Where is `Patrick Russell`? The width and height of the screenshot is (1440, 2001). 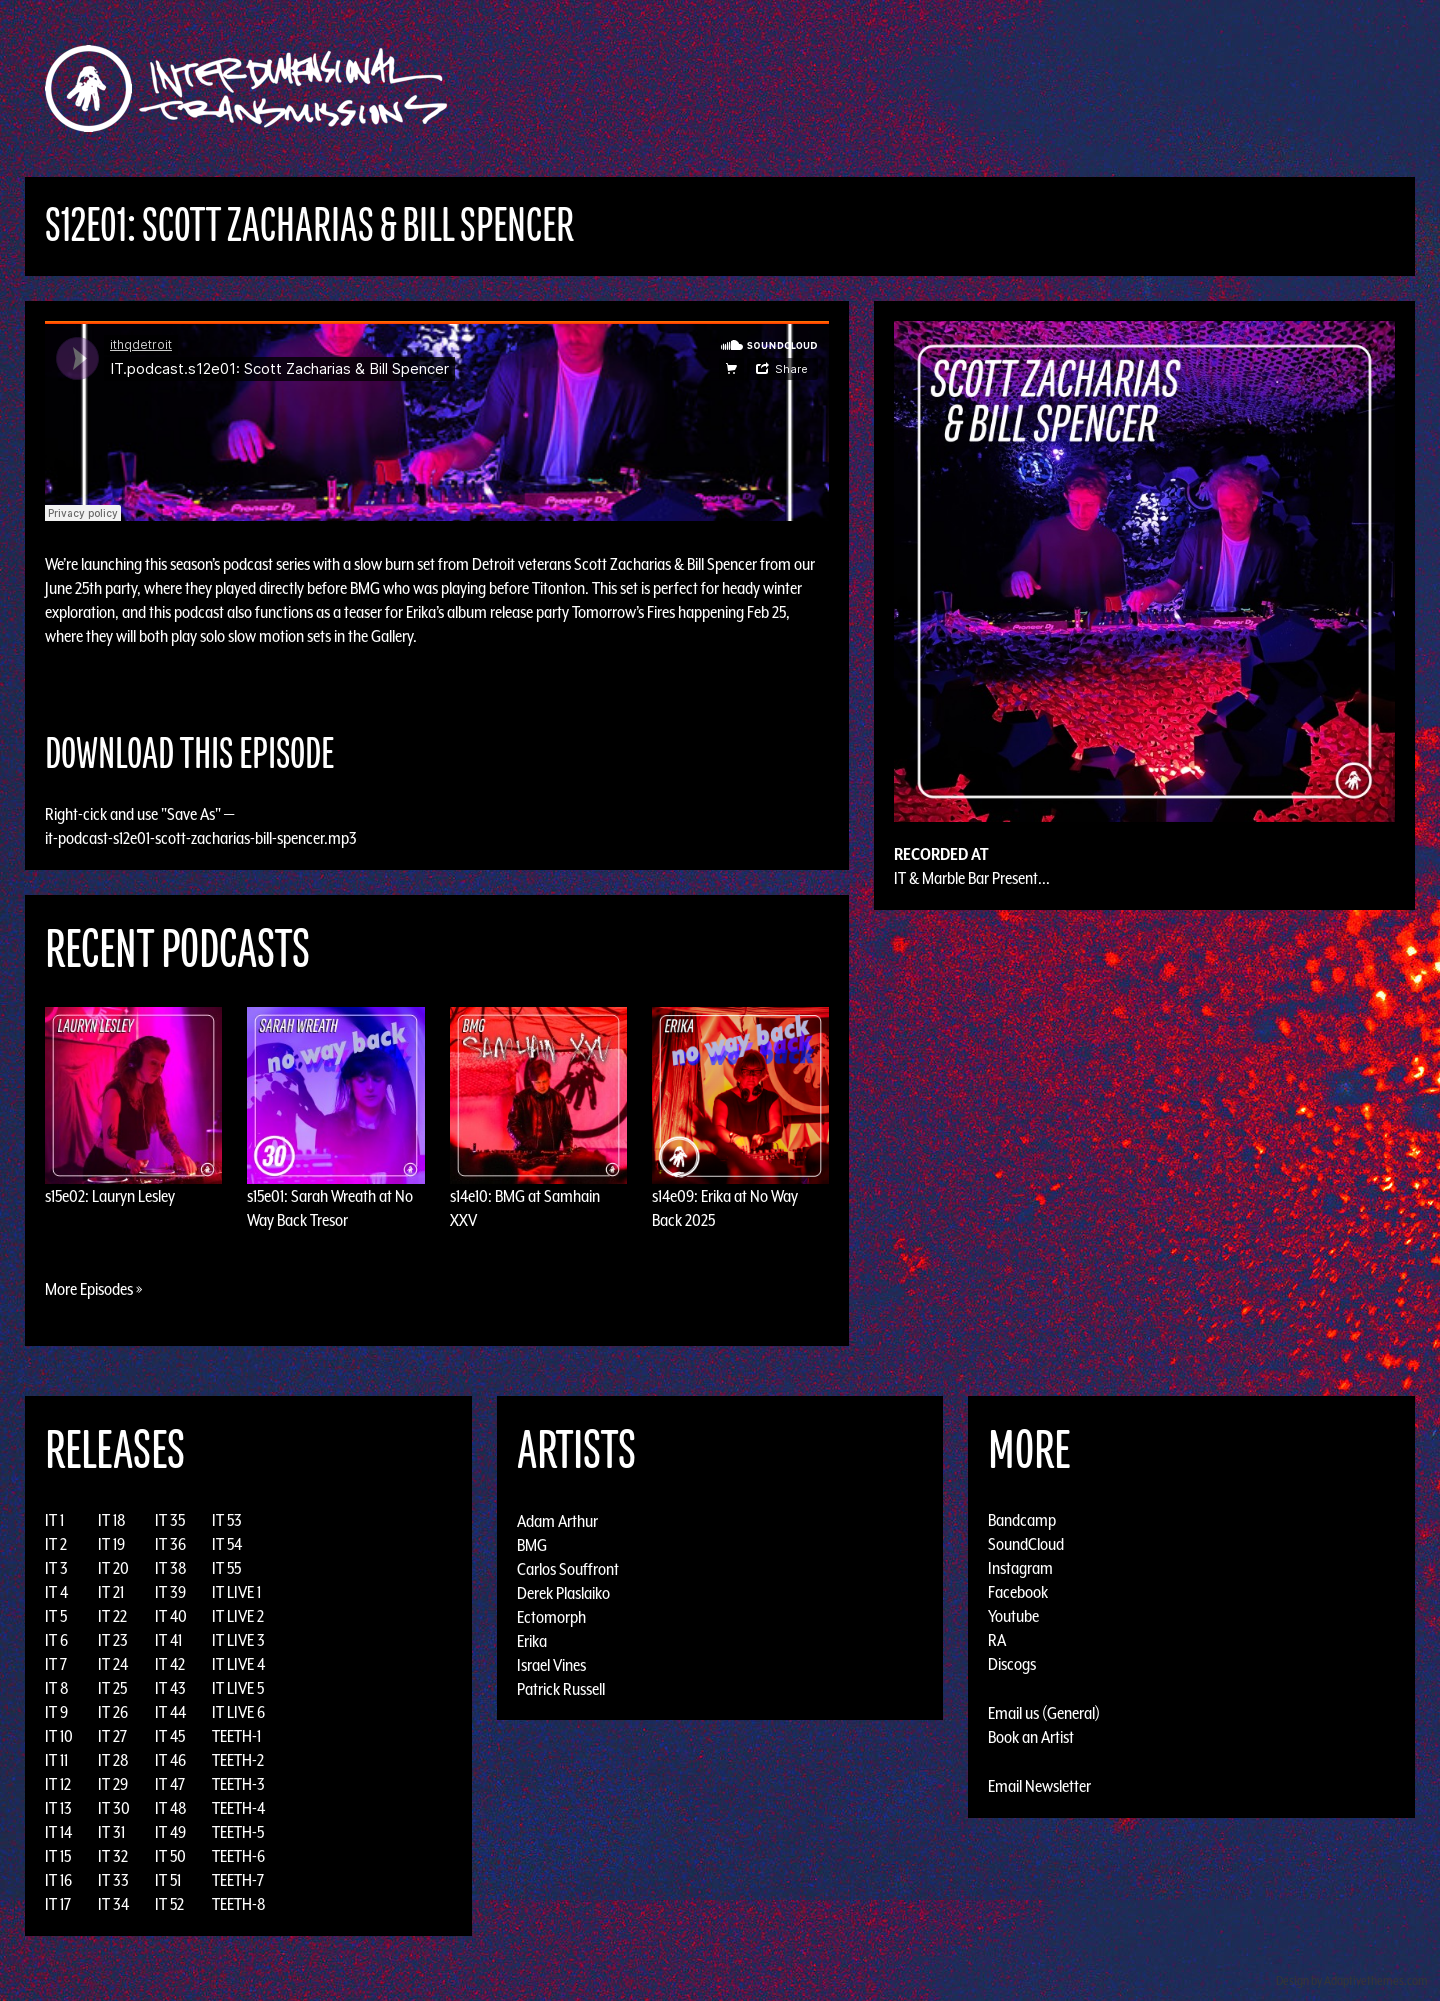 Patrick Russell is located at coordinates (561, 1688).